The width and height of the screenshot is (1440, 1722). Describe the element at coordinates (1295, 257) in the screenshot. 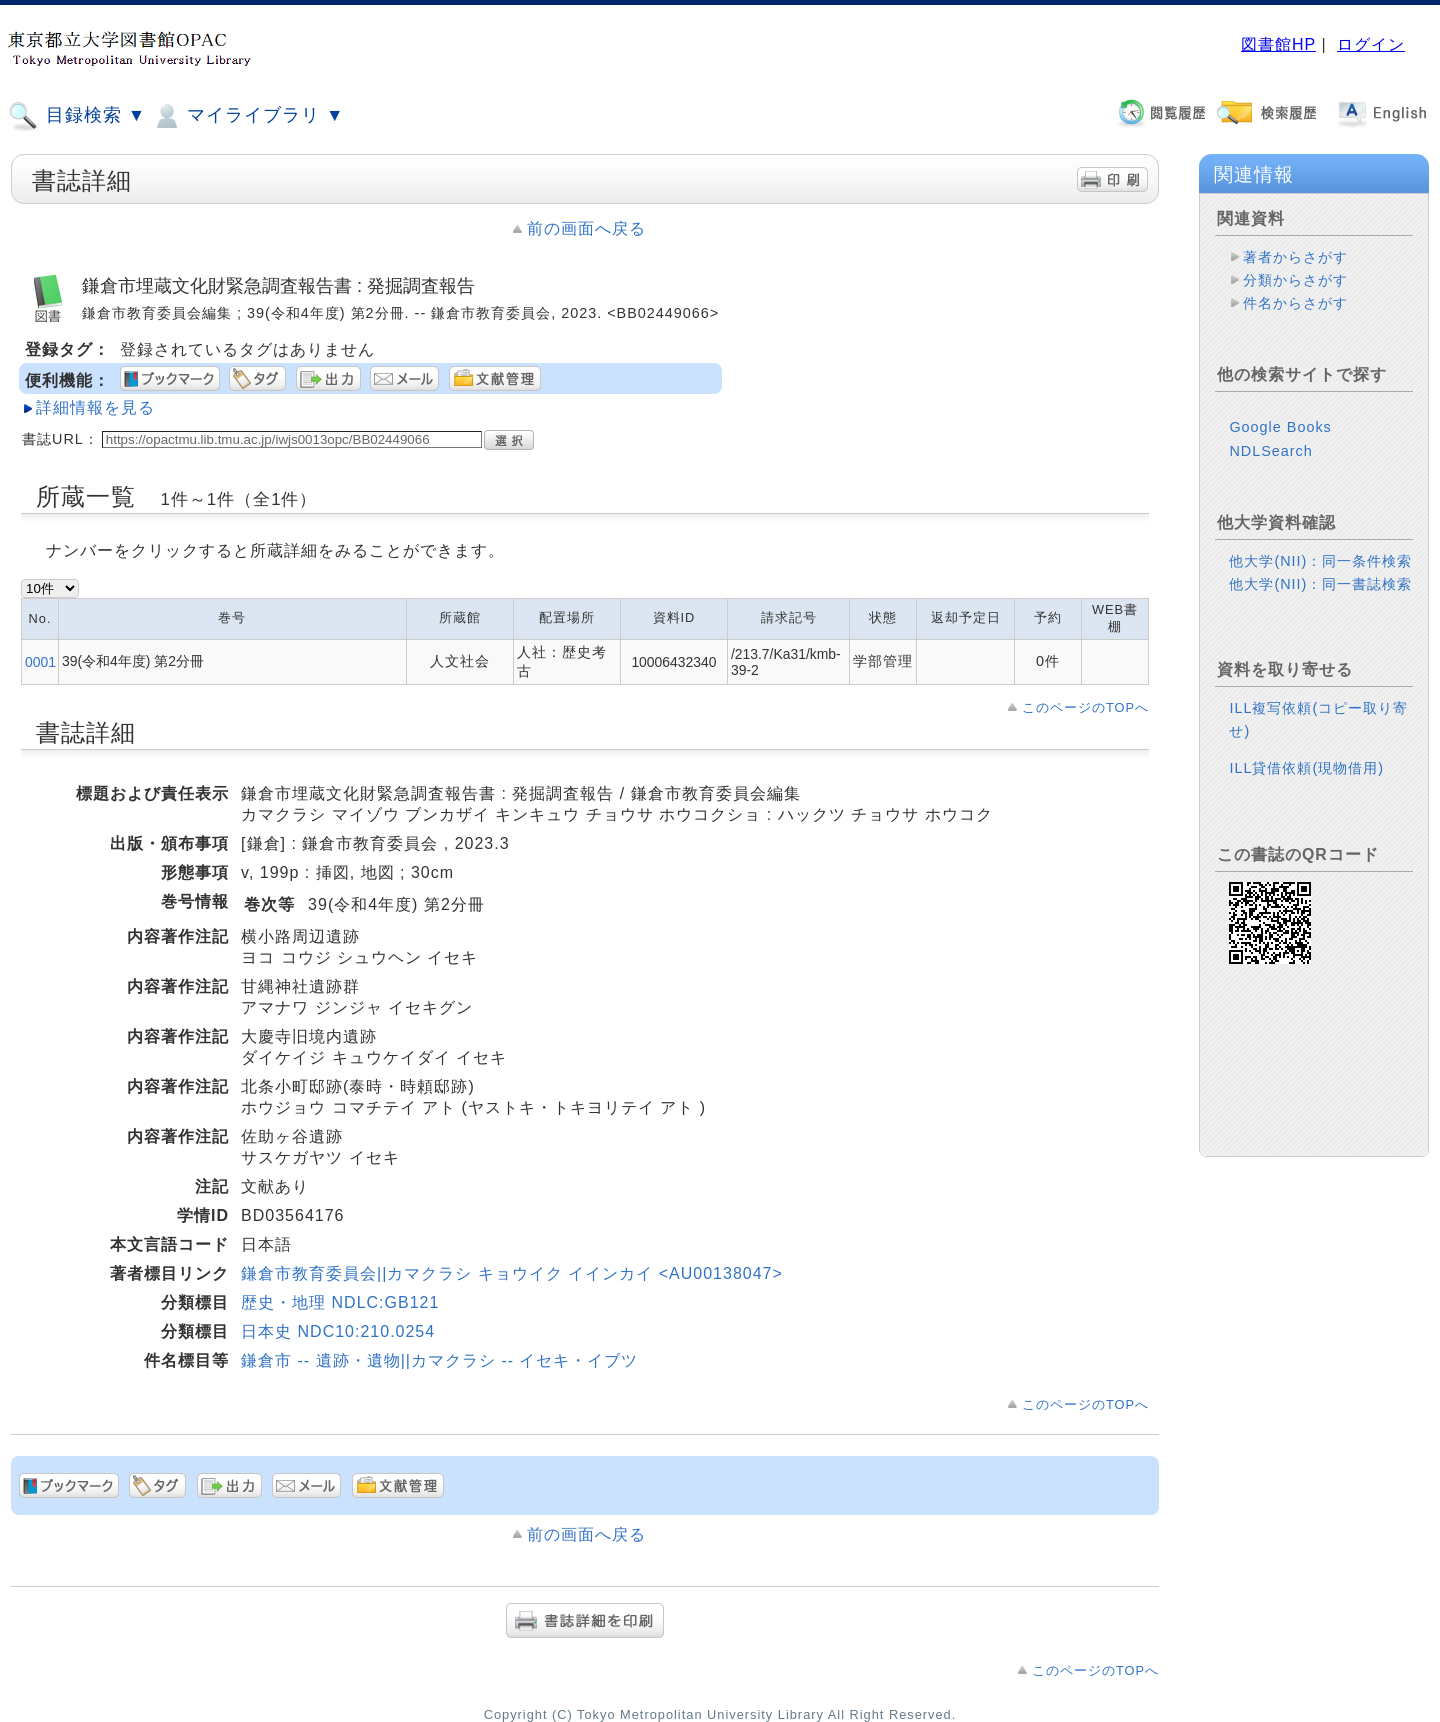

I see `著者からさがす` at that location.